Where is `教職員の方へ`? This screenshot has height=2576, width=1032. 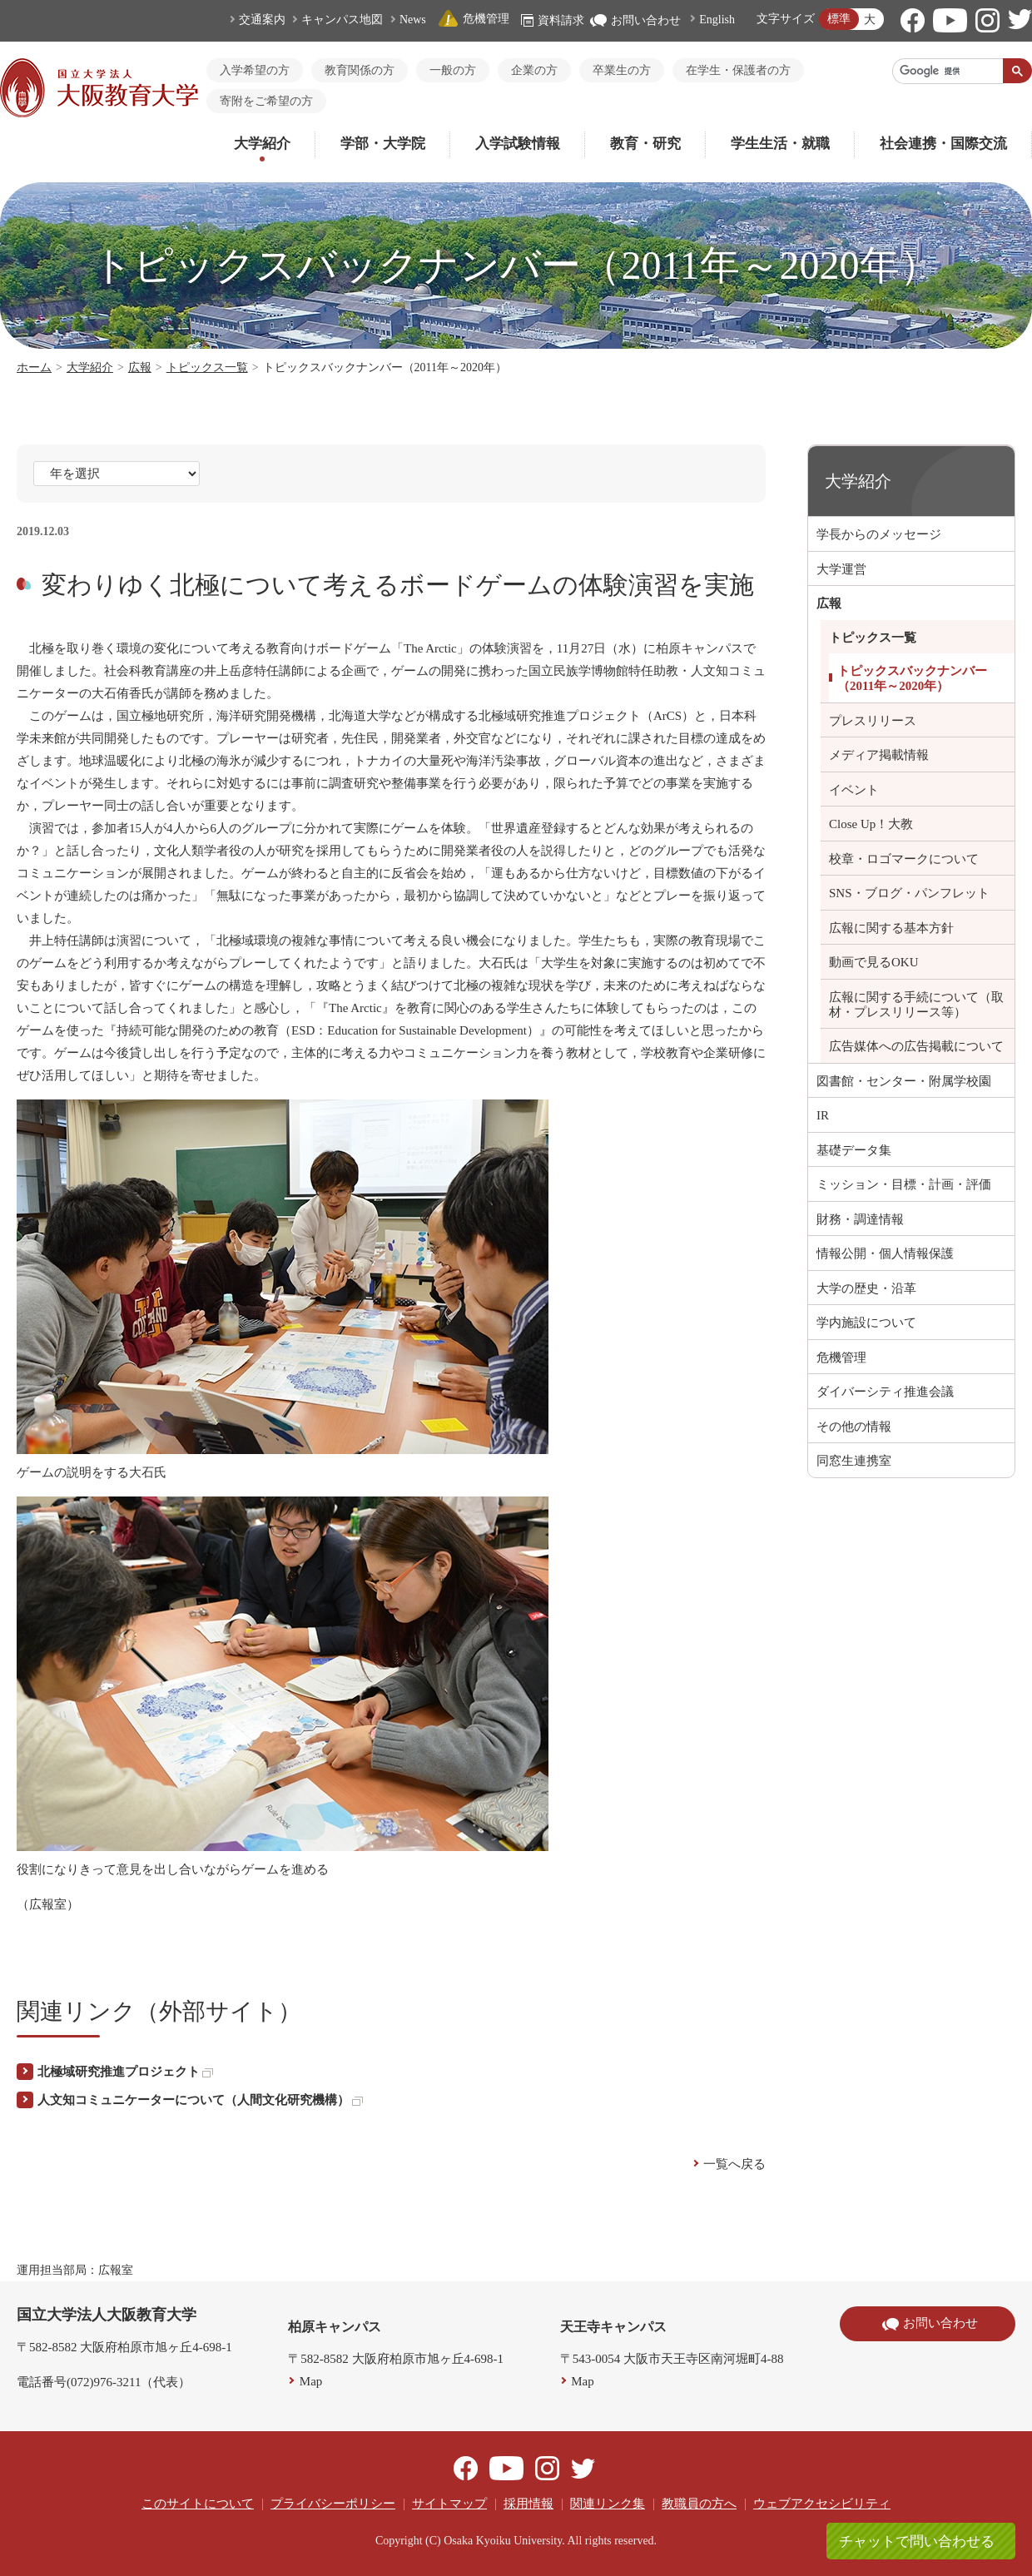 教職員の方へ is located at coordinates (699, 2503).